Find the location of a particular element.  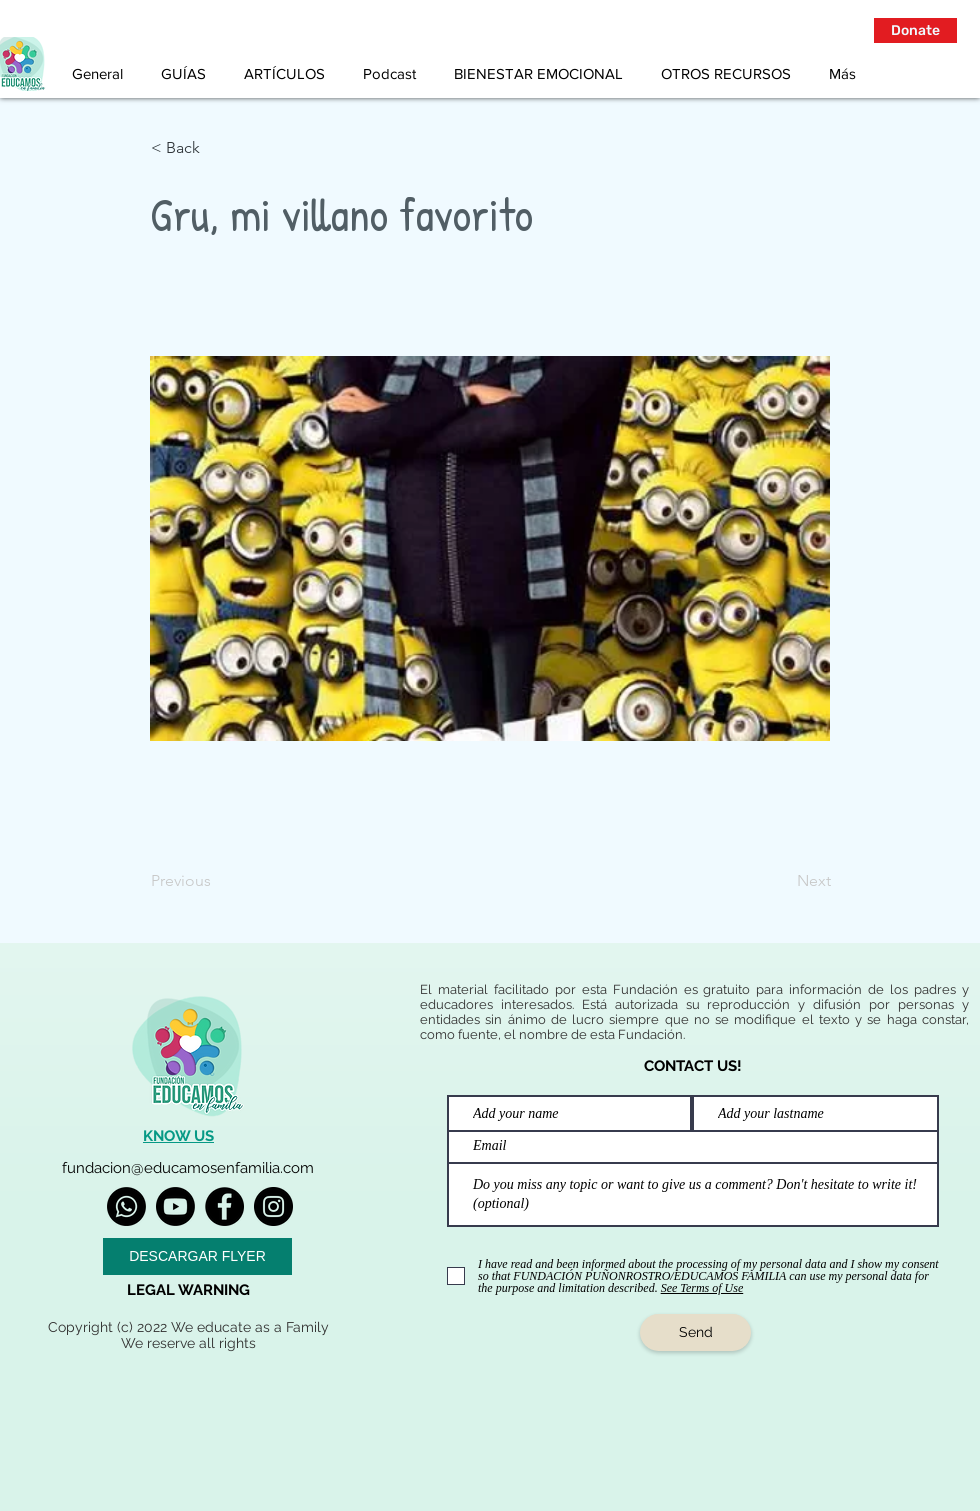

[< Back] is located at coordinates (217, 148).